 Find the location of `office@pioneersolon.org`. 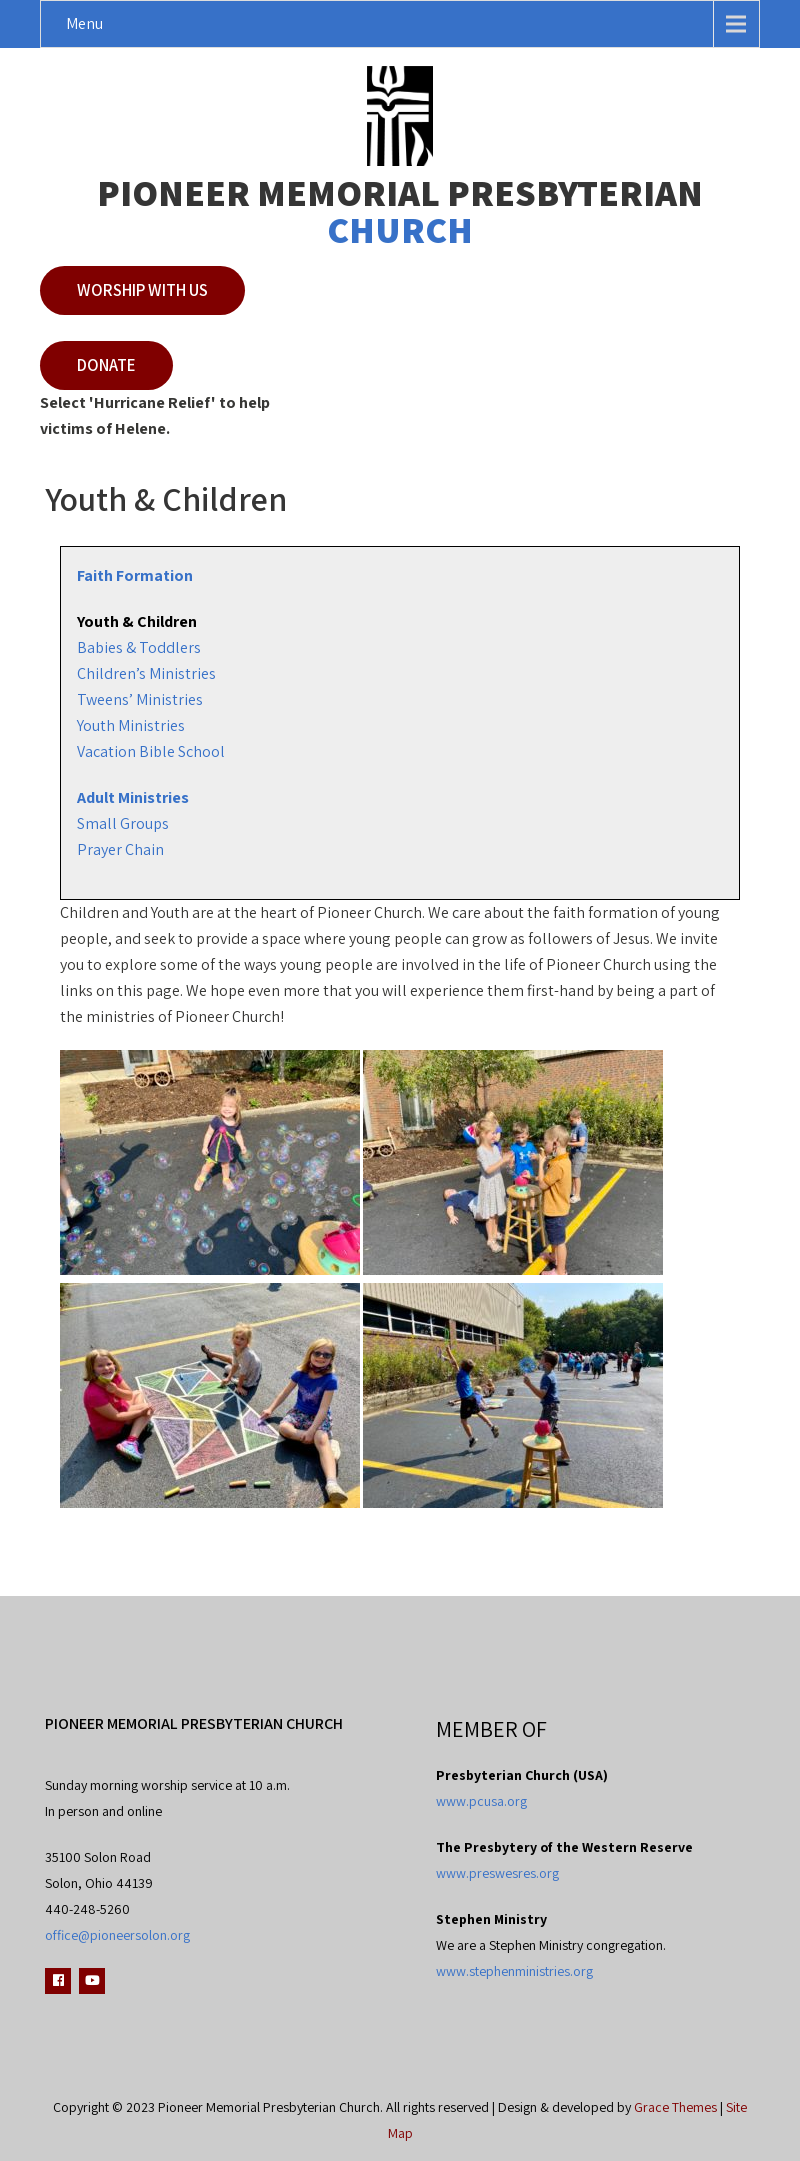

office@pioneersolon.org is located at coordinates (117, 1935).